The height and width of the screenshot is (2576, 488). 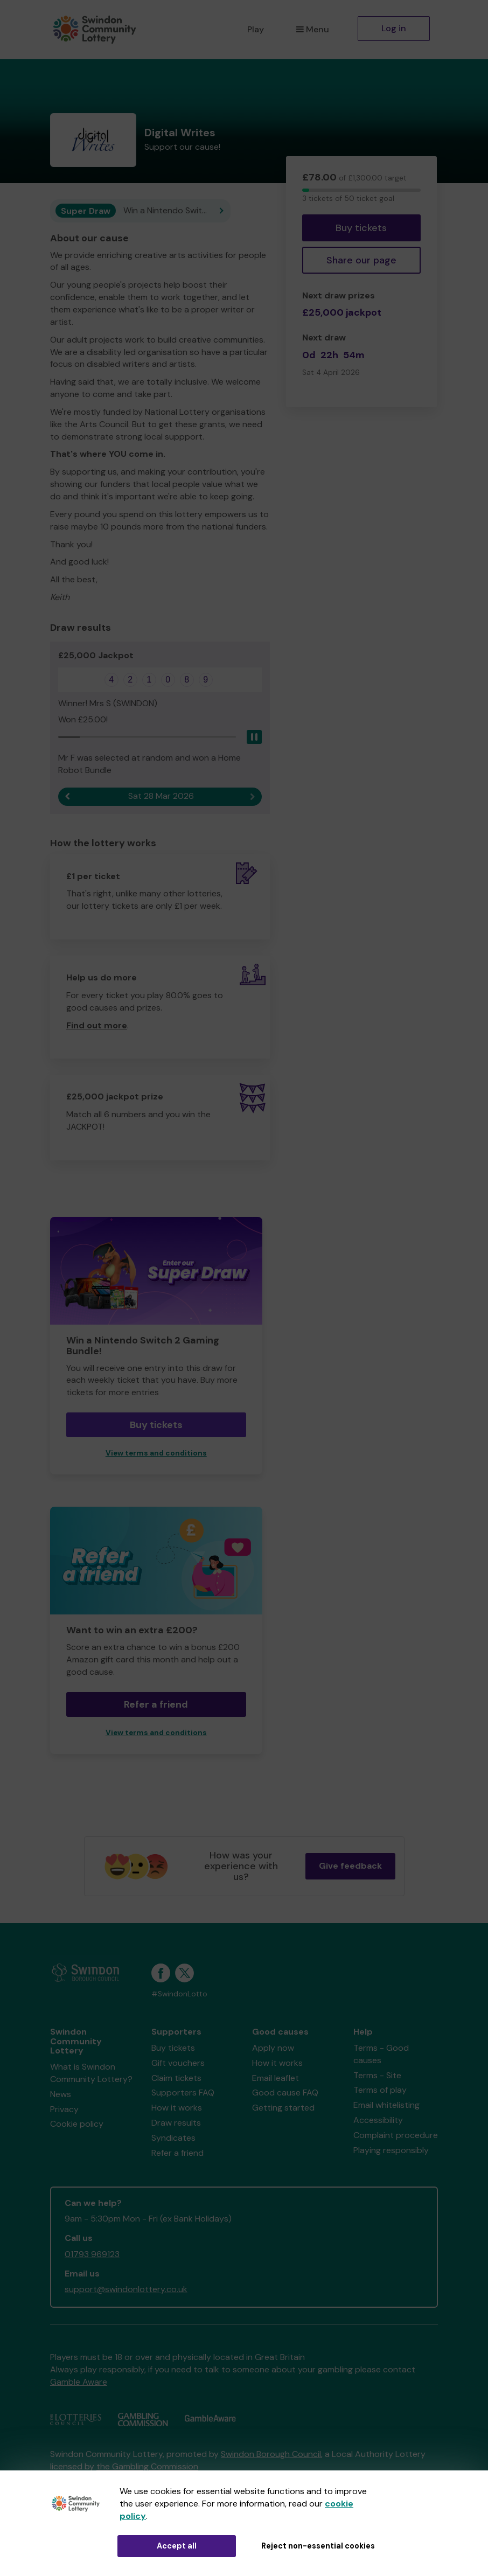 What do you see at coordinates (377, 2075) in the screenshot?
I see `Terms - Site` at bounding box center [377, 2075].